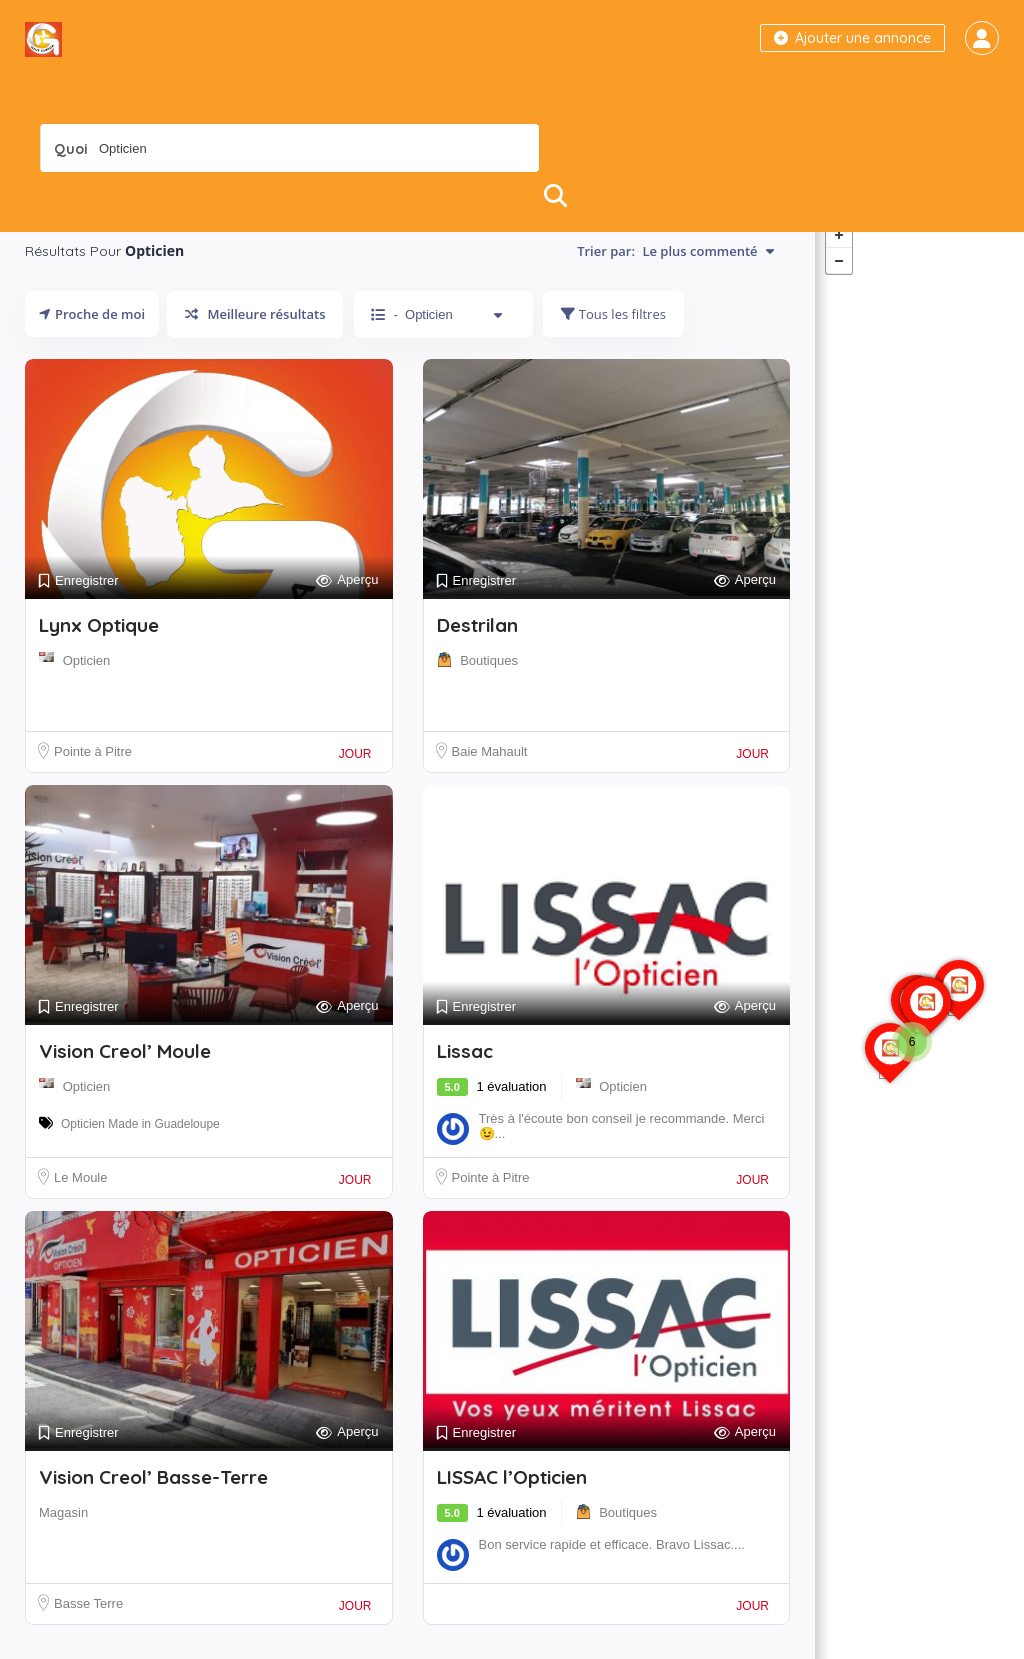 The image size is (1024, 1659). I want to click on Vision Creol’ Moule, so click(125, 1072).